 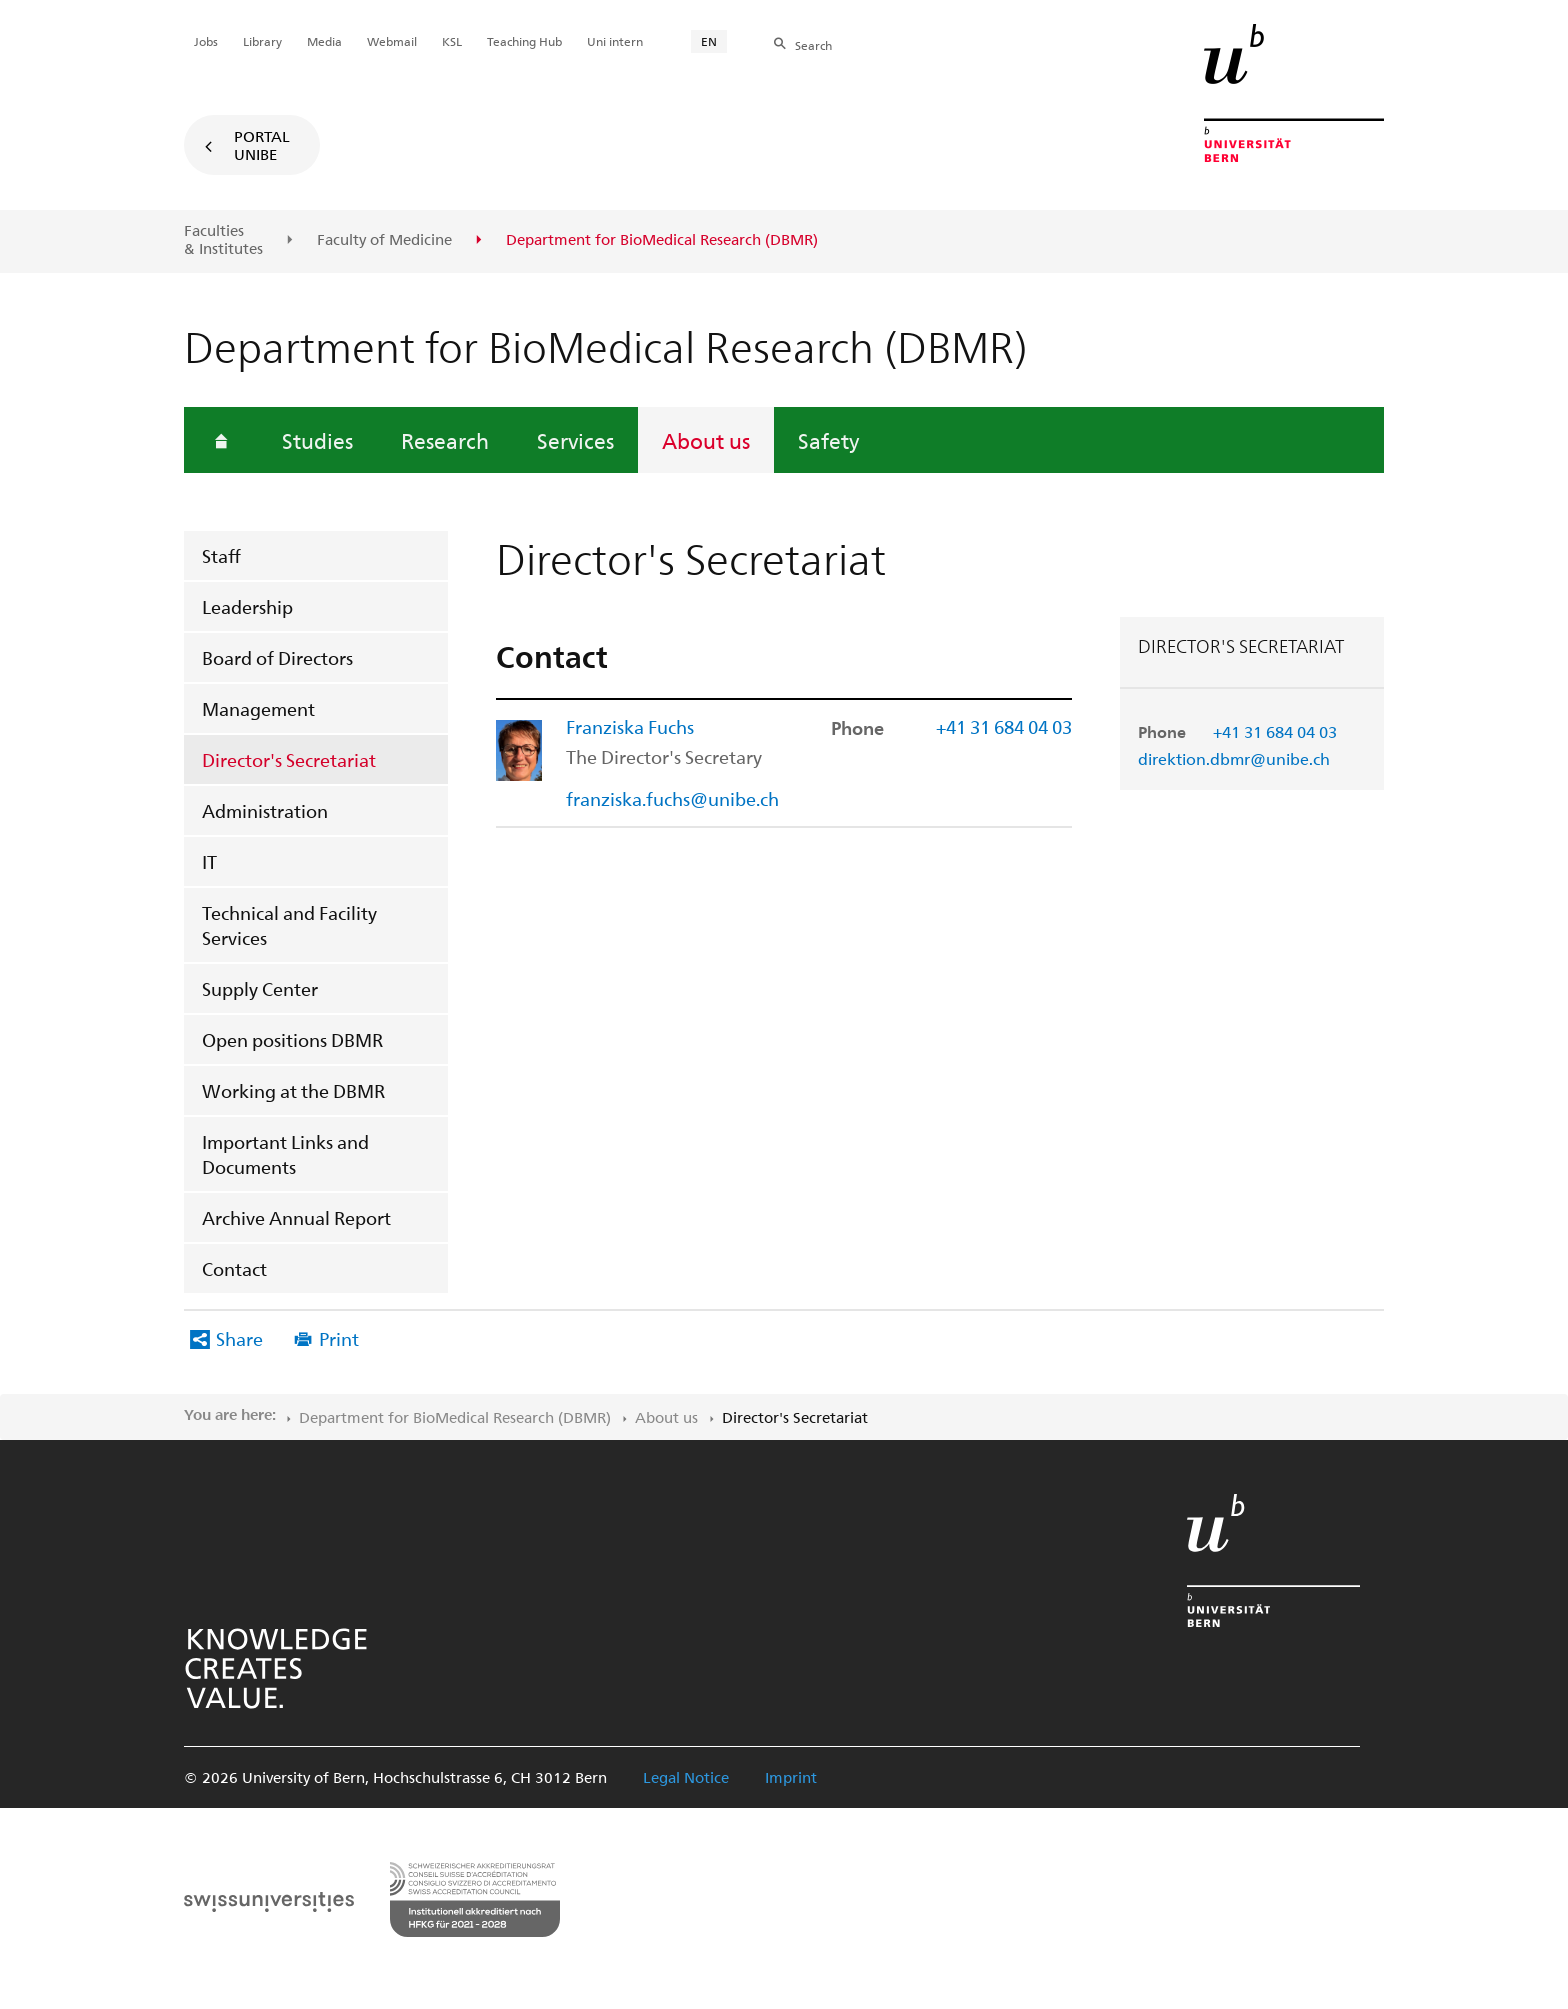 What do you see at coordinates (289, 759) in the screenshot?
I see `Director's Secretariat` at bounding box center [289, 759].